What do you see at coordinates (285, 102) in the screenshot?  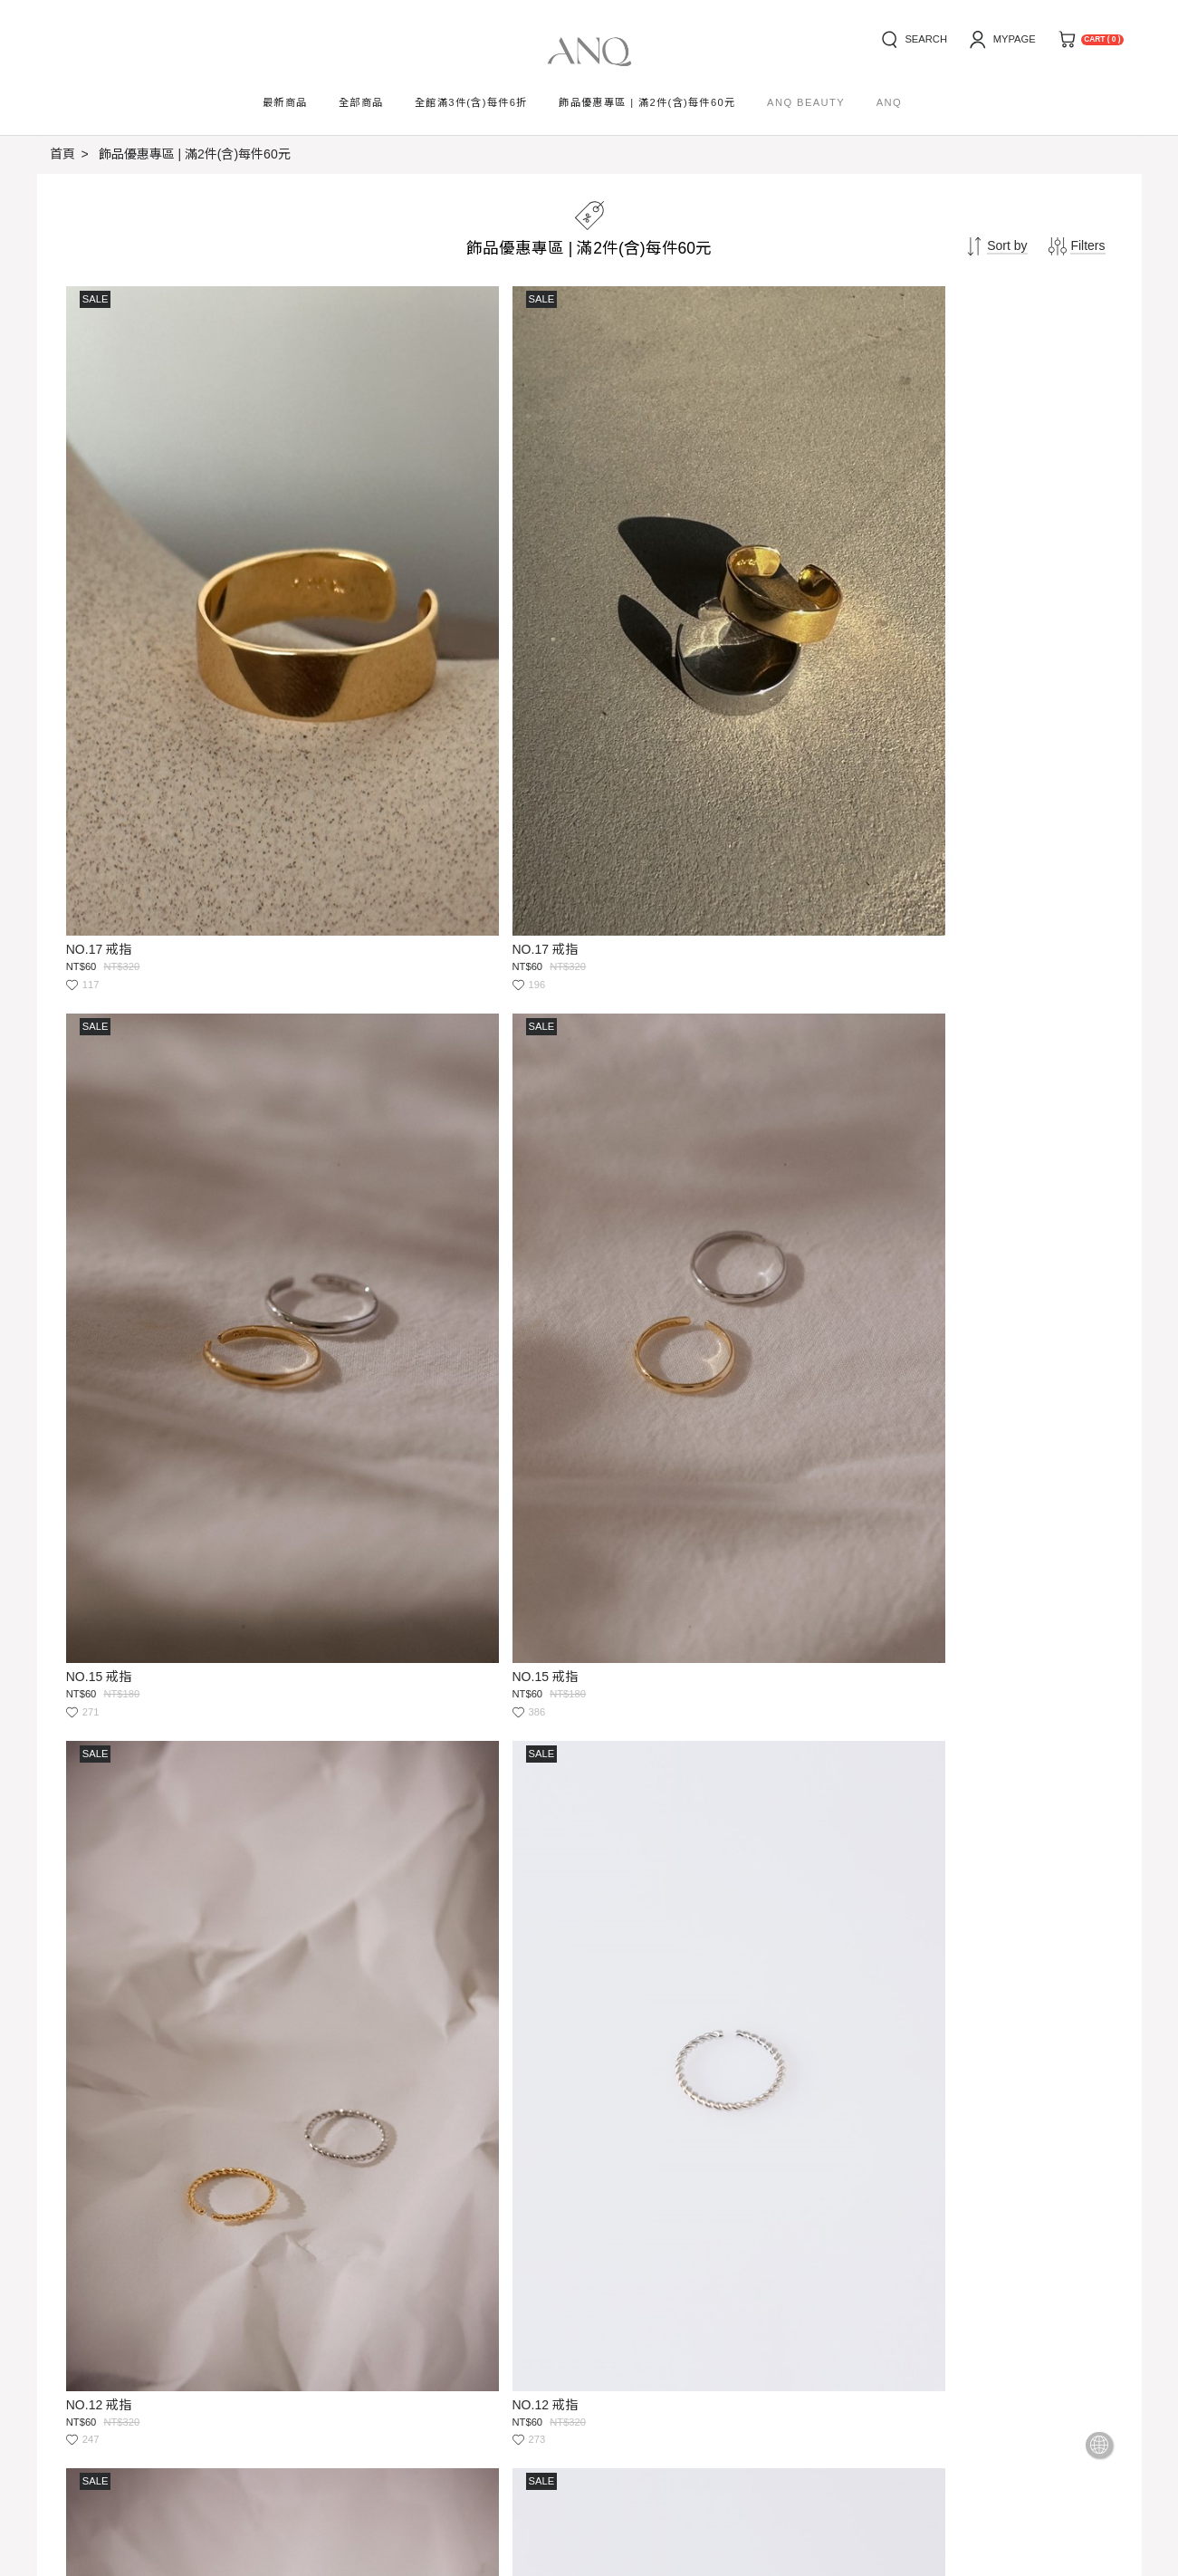 I see `最新商品` at bounding box center [285, 102].